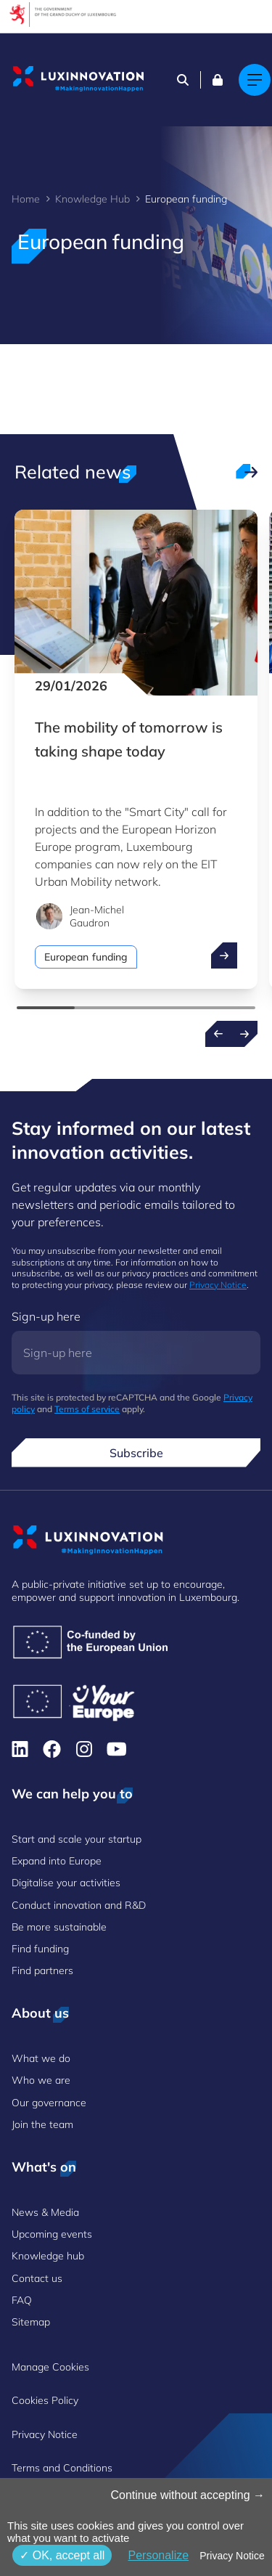 Image resolution: width=272 pixels, height=2576 pixels. Describe the element at coordinates (42, 2124) in the screenshot. I see `Join the team` at that location.